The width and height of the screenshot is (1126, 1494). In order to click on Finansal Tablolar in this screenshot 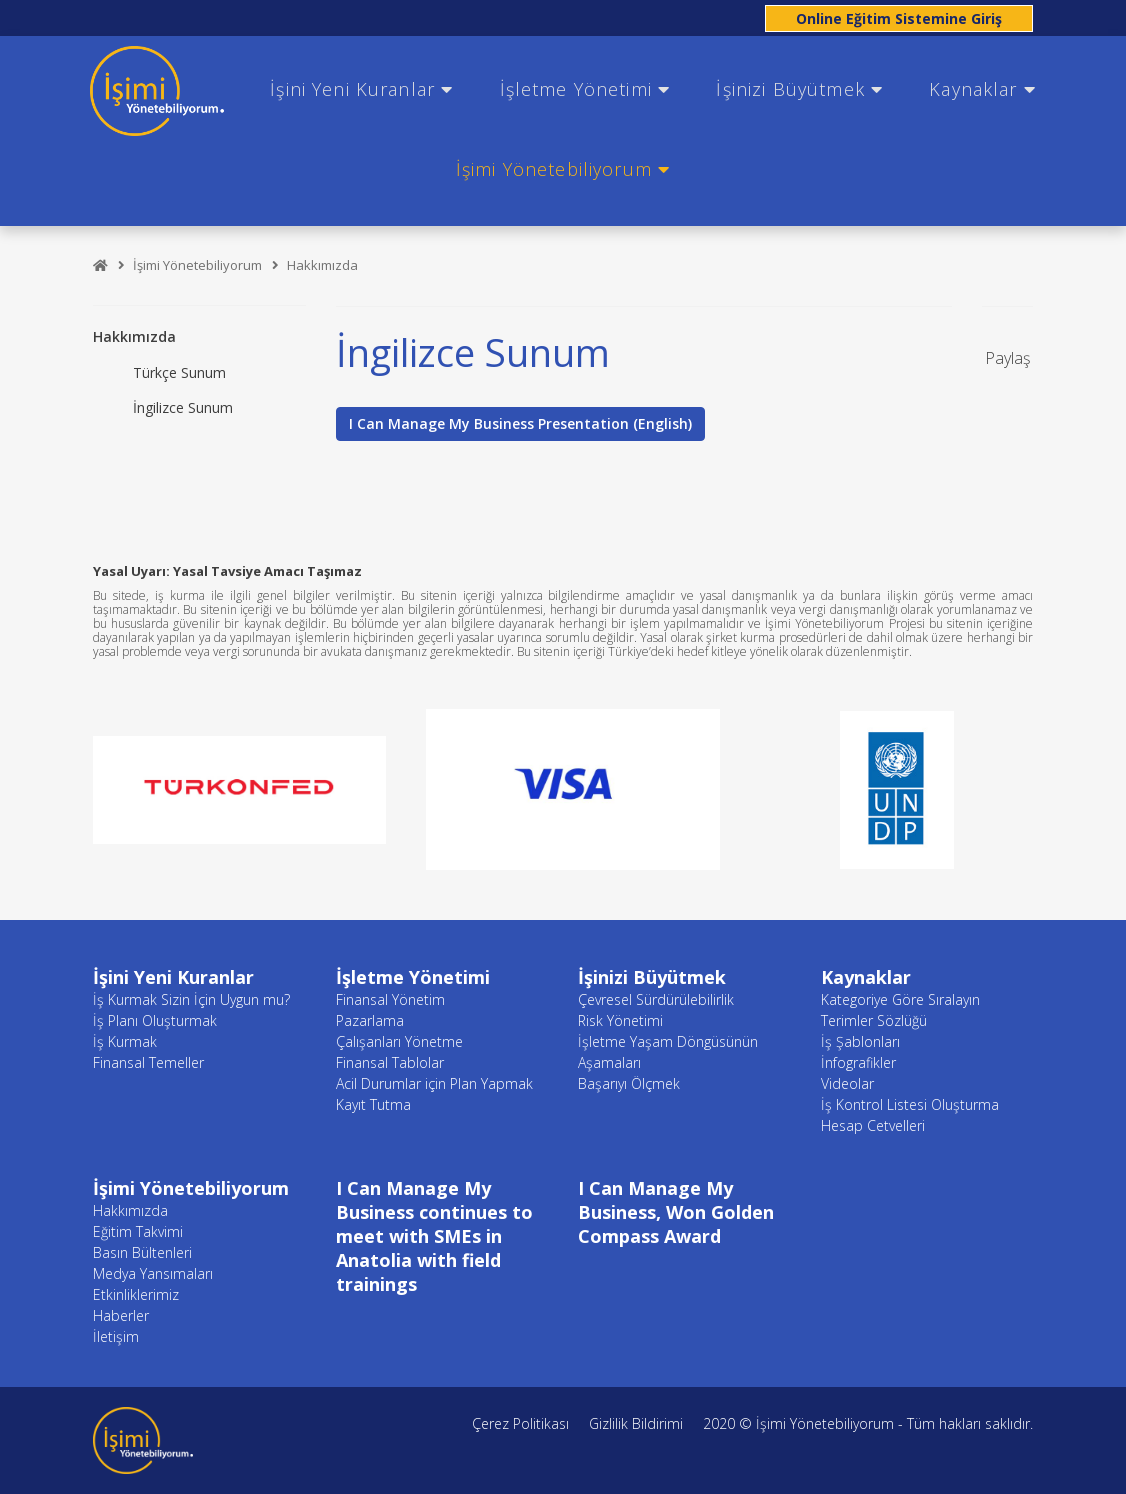, I will do `click(390, 1062)`.